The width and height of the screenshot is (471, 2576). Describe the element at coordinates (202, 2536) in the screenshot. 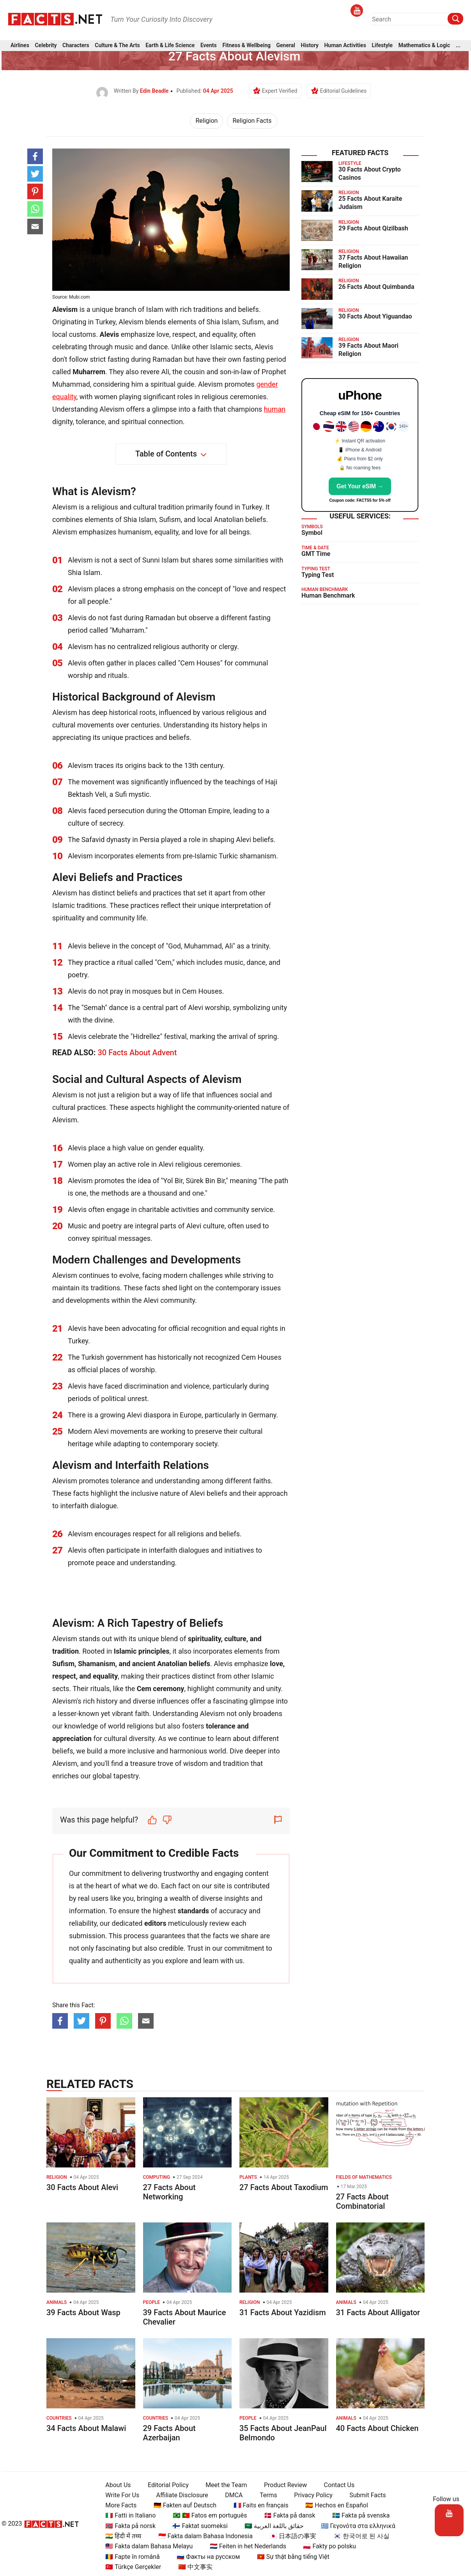

I see `🇮🇩 Fakta dalam Bahasa Indonesia` at that location.